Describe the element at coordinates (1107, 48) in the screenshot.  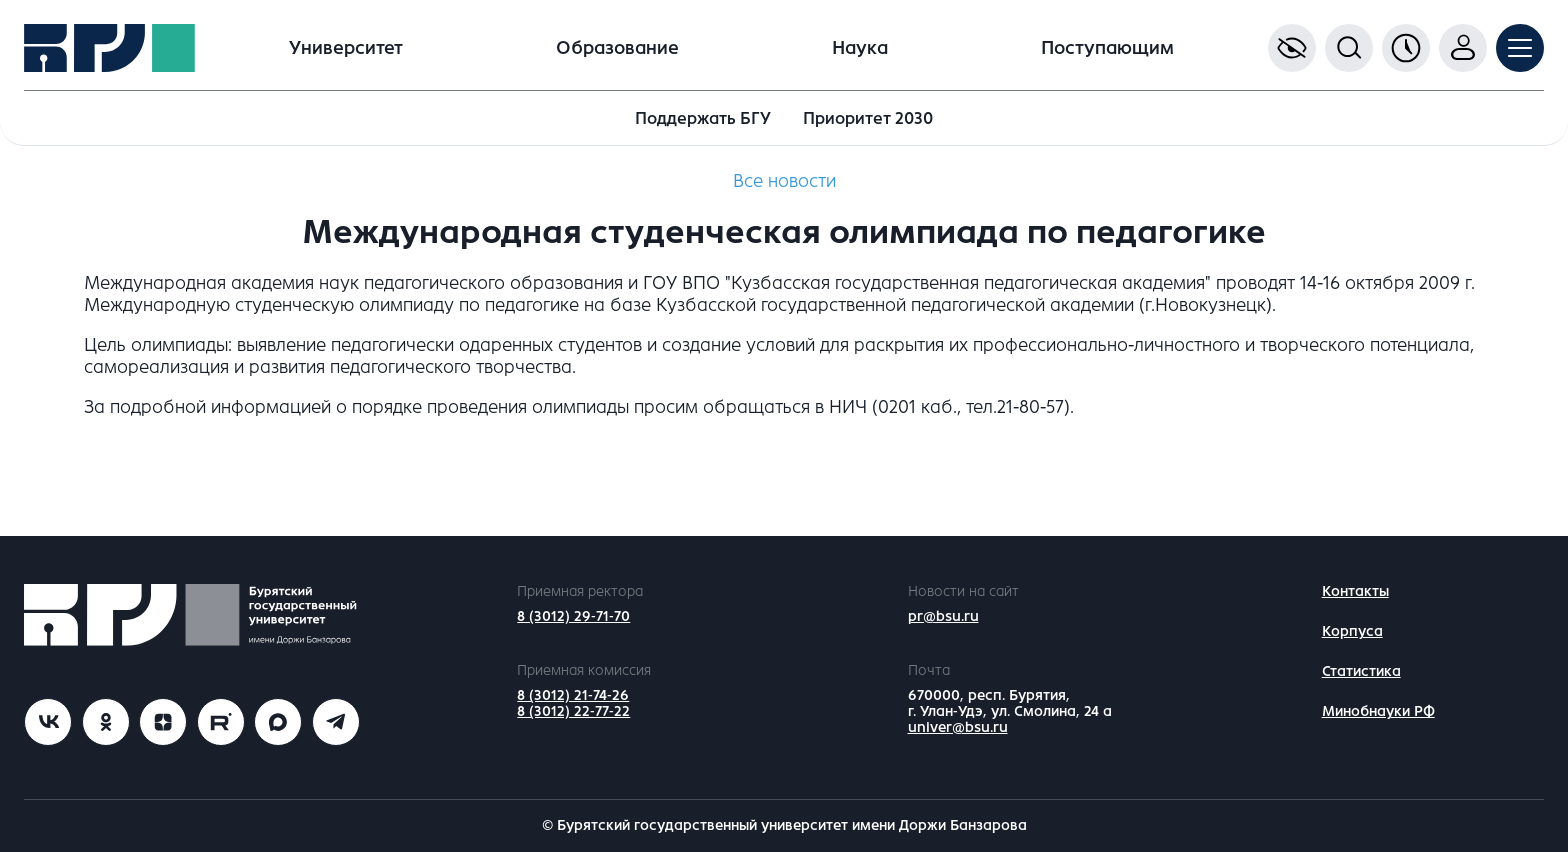
I see `Поступающим` at that location.